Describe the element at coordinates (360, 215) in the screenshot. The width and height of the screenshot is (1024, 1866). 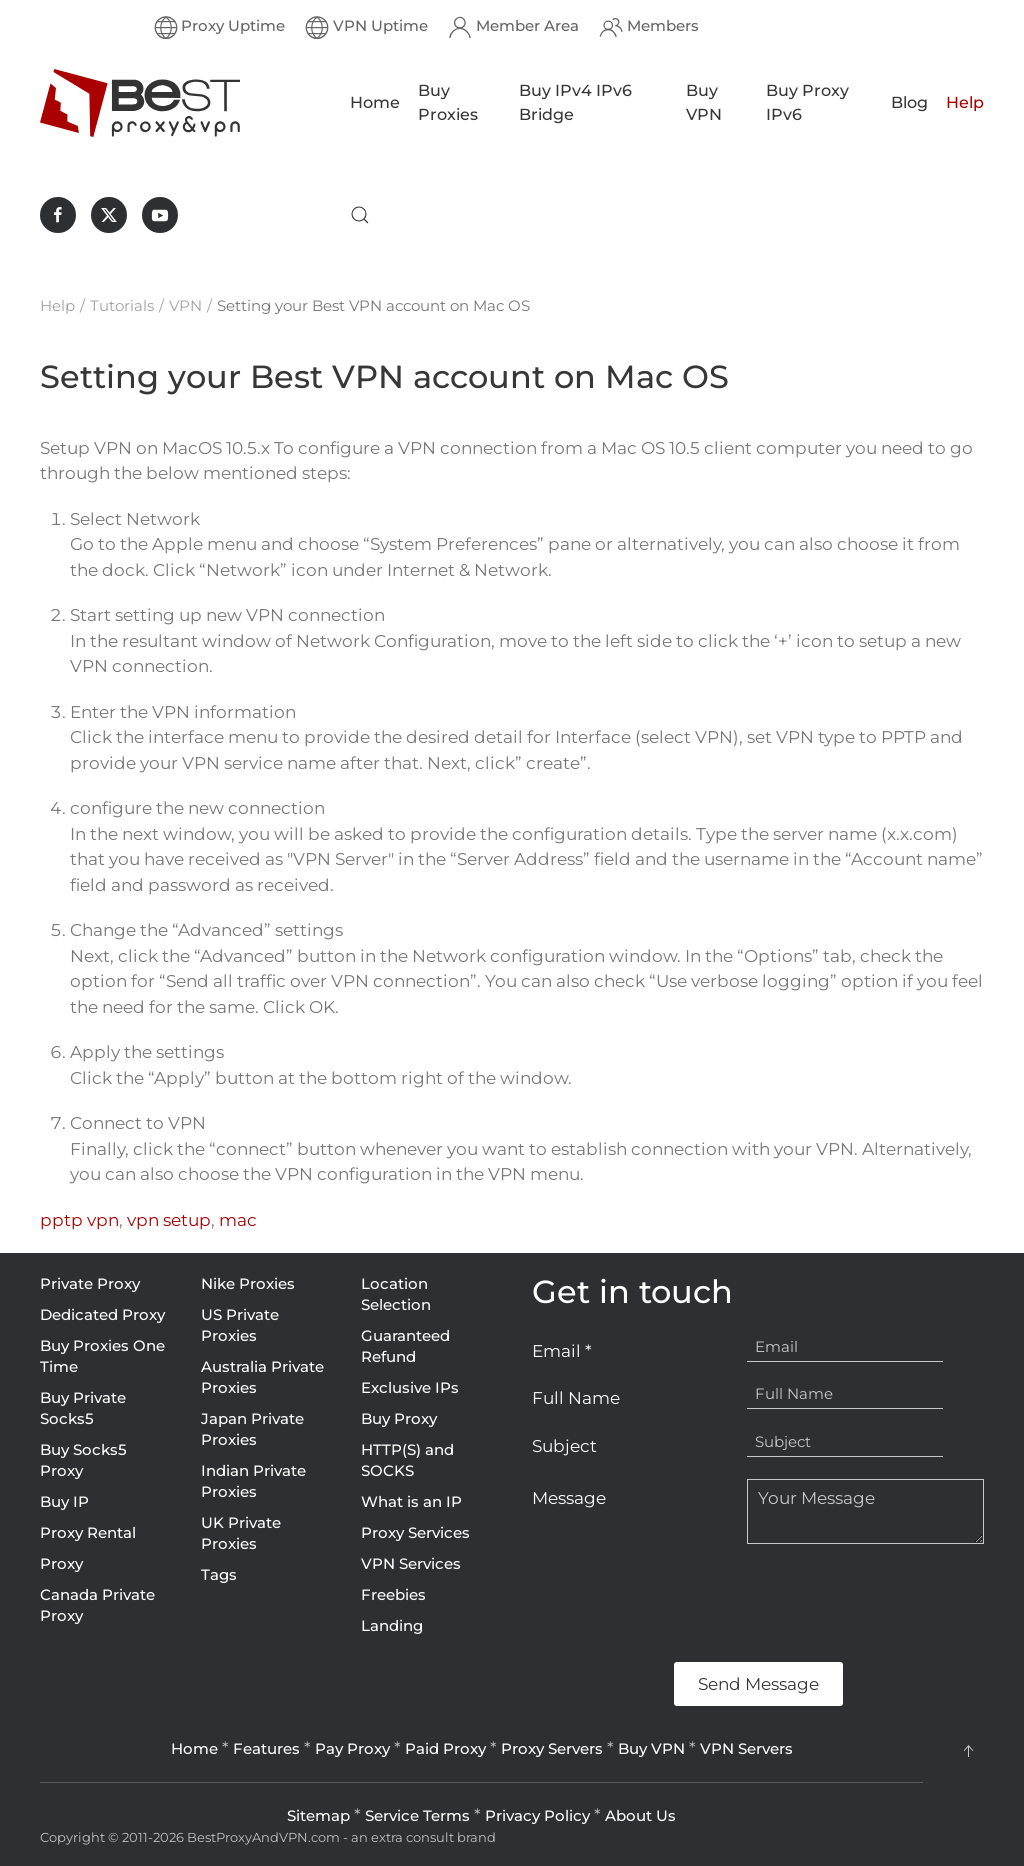
I see `[button]` at that location.